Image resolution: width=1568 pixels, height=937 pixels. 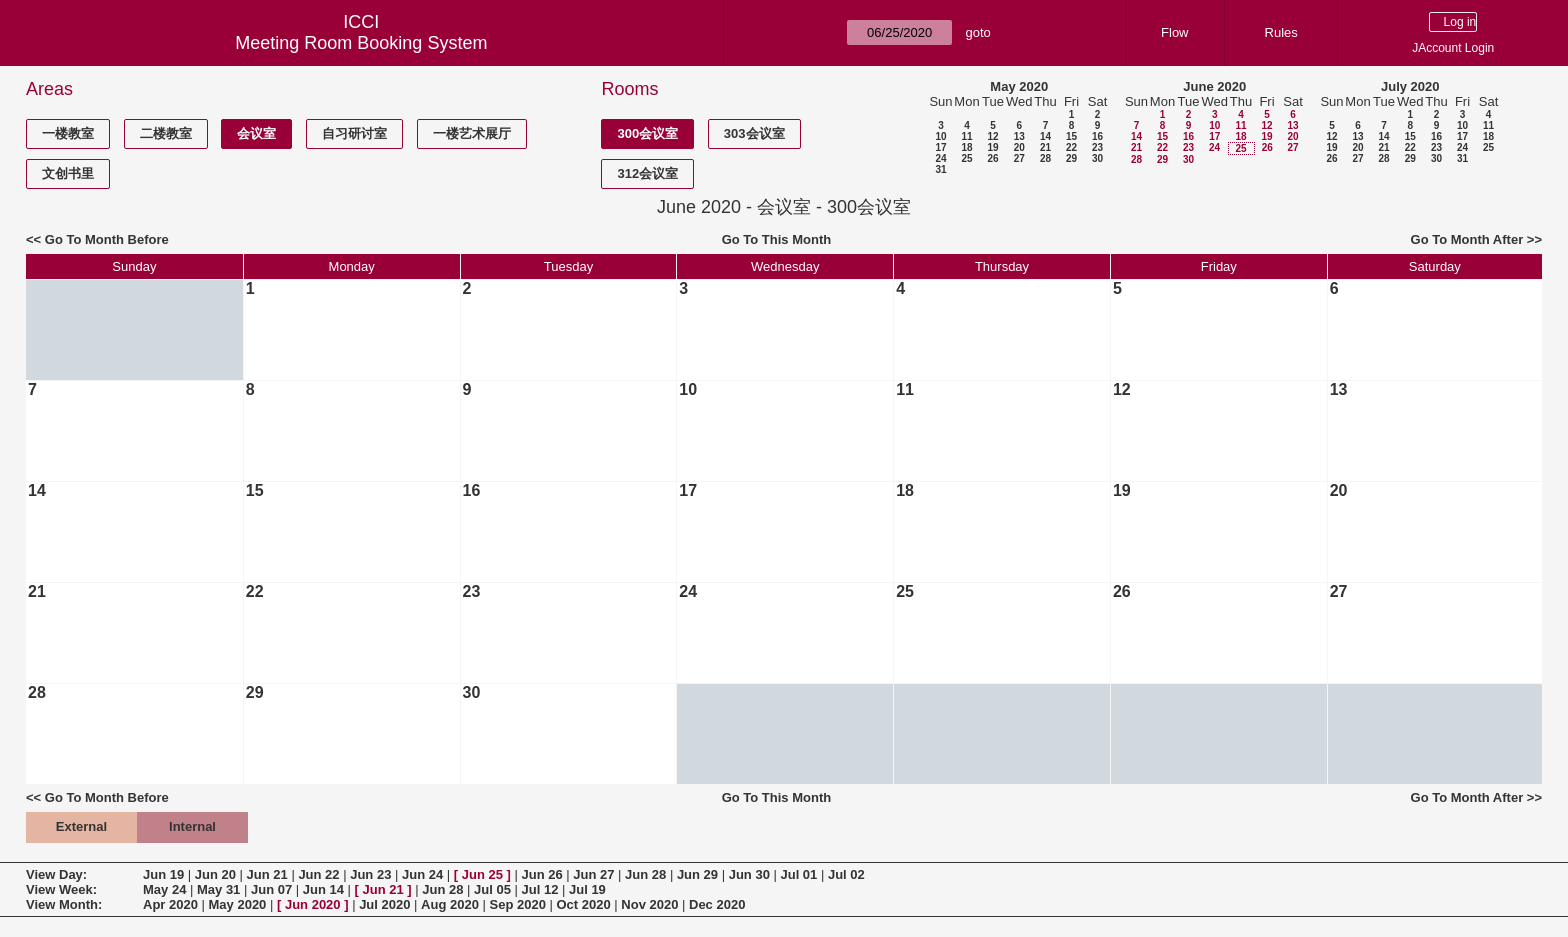 I want to click on 23, so click(x=1097, y=147).